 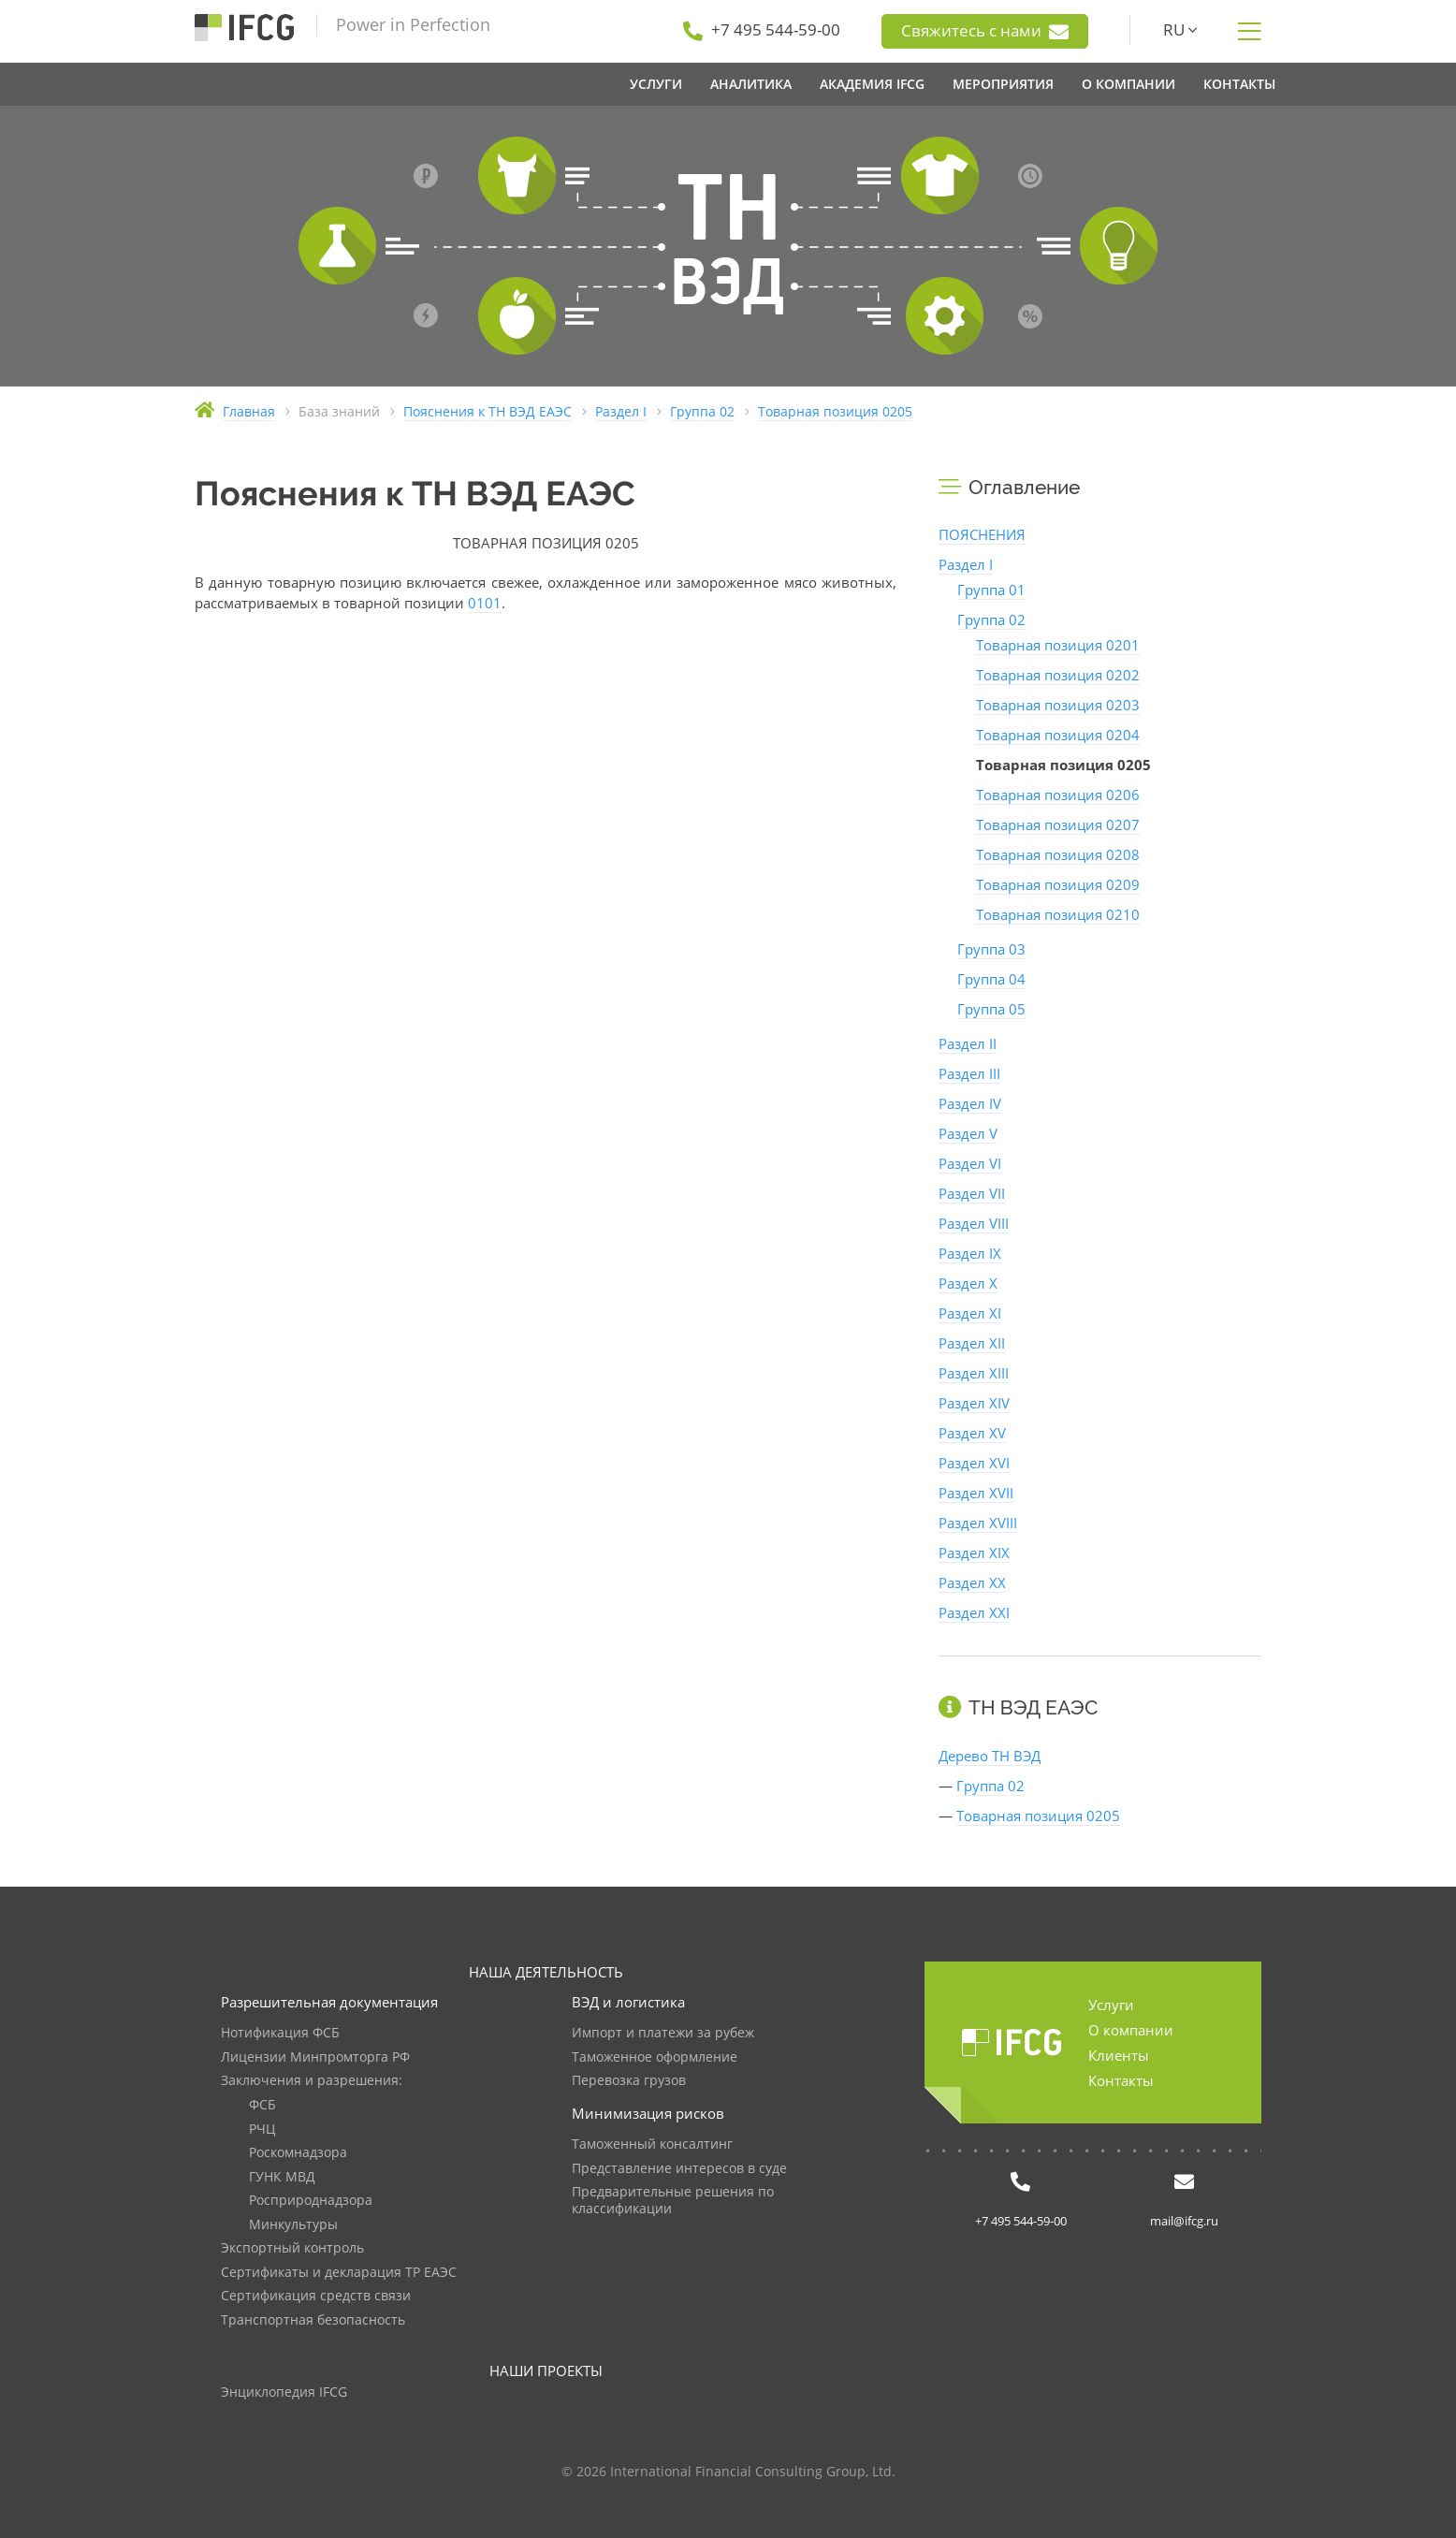 I want to click on Группа 02, so click(x=991, y=619).